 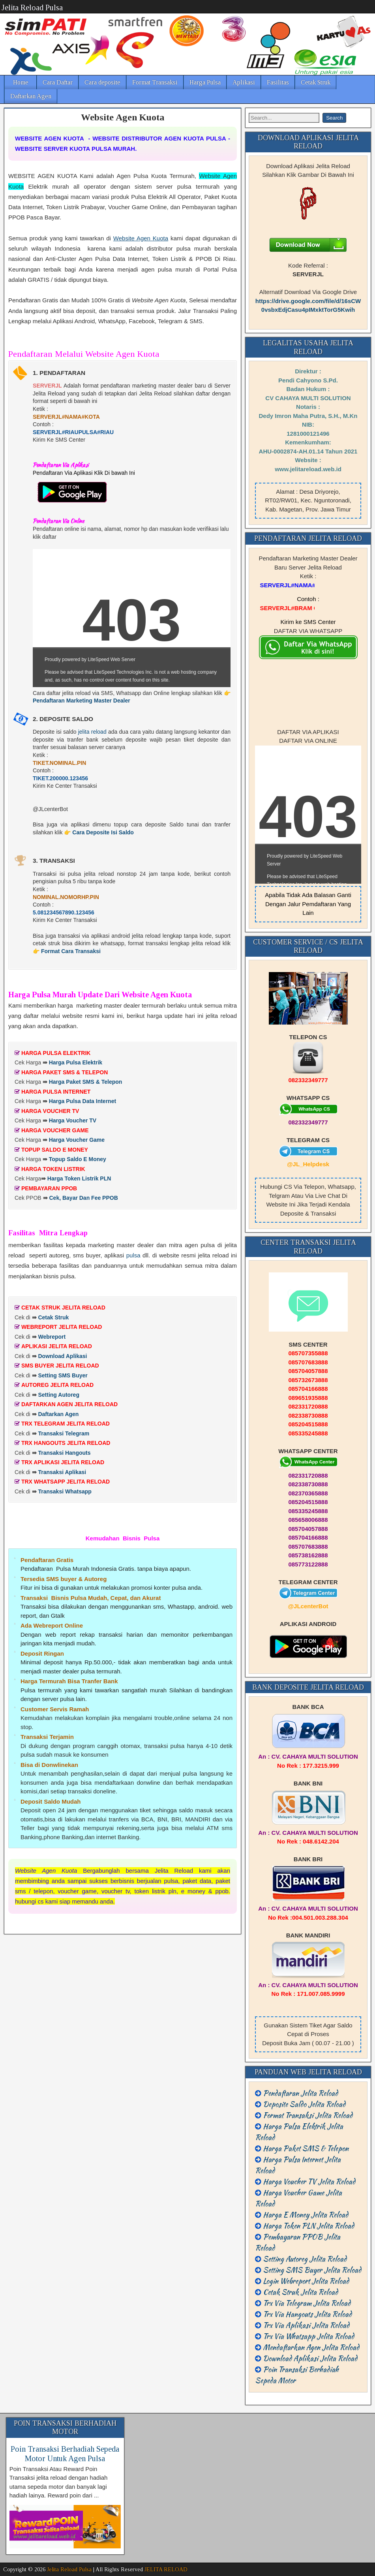 I want to click on Website Agen Kuota, so click(x=122, y=117).